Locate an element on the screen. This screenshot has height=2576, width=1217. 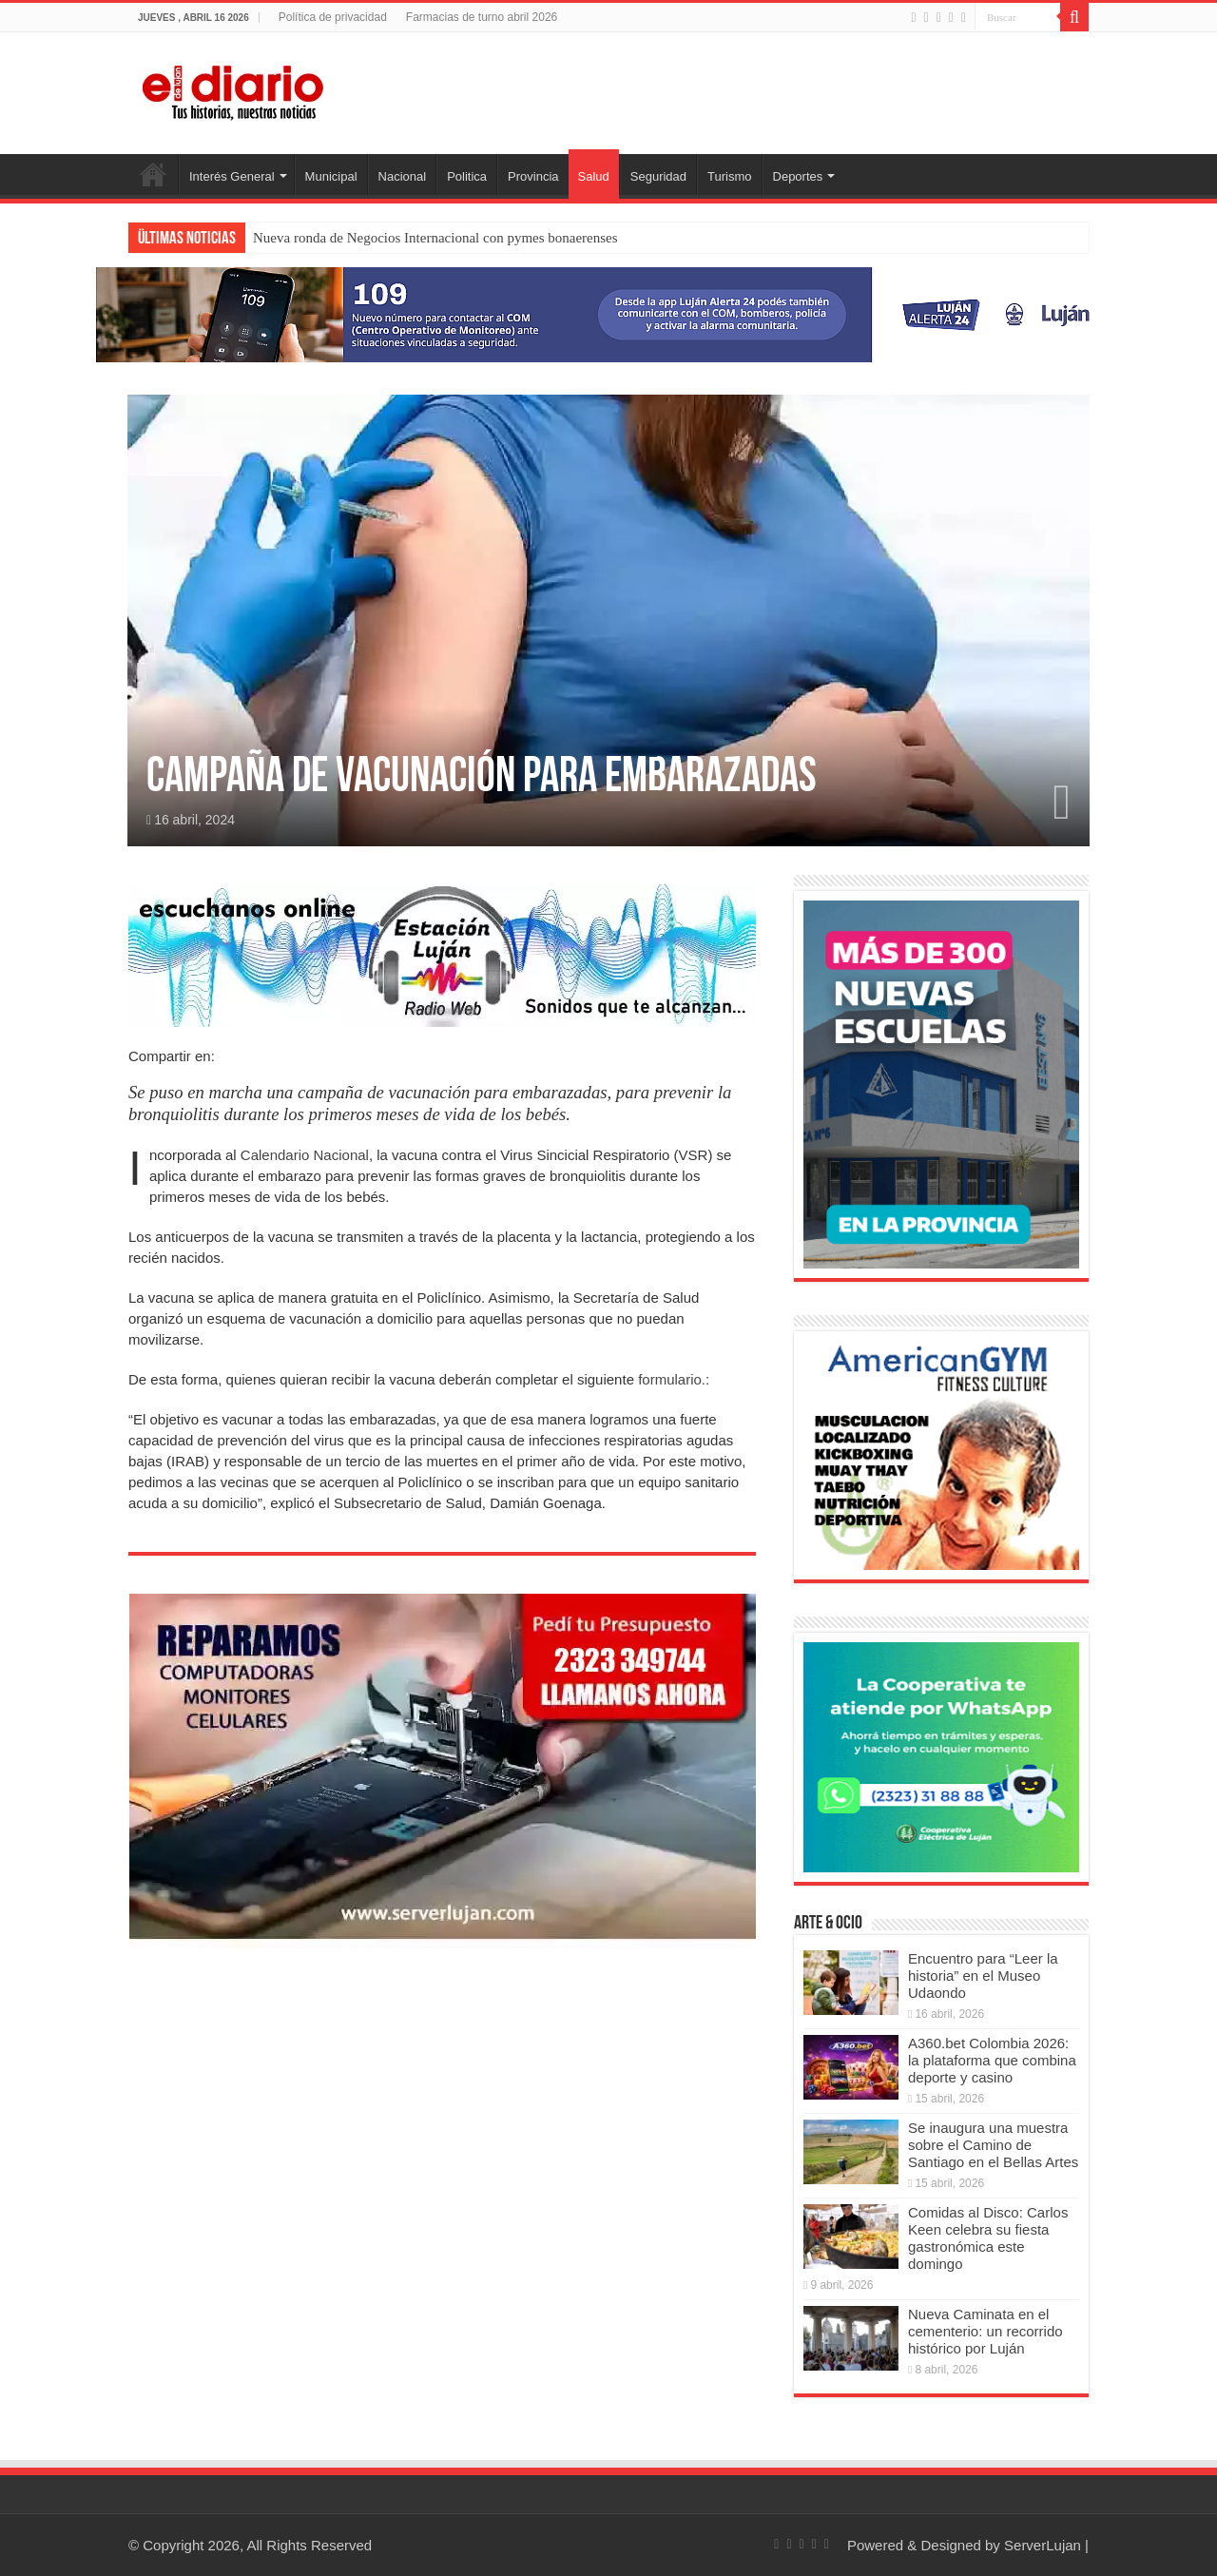
Interés General is located at coordinates (232, 176).